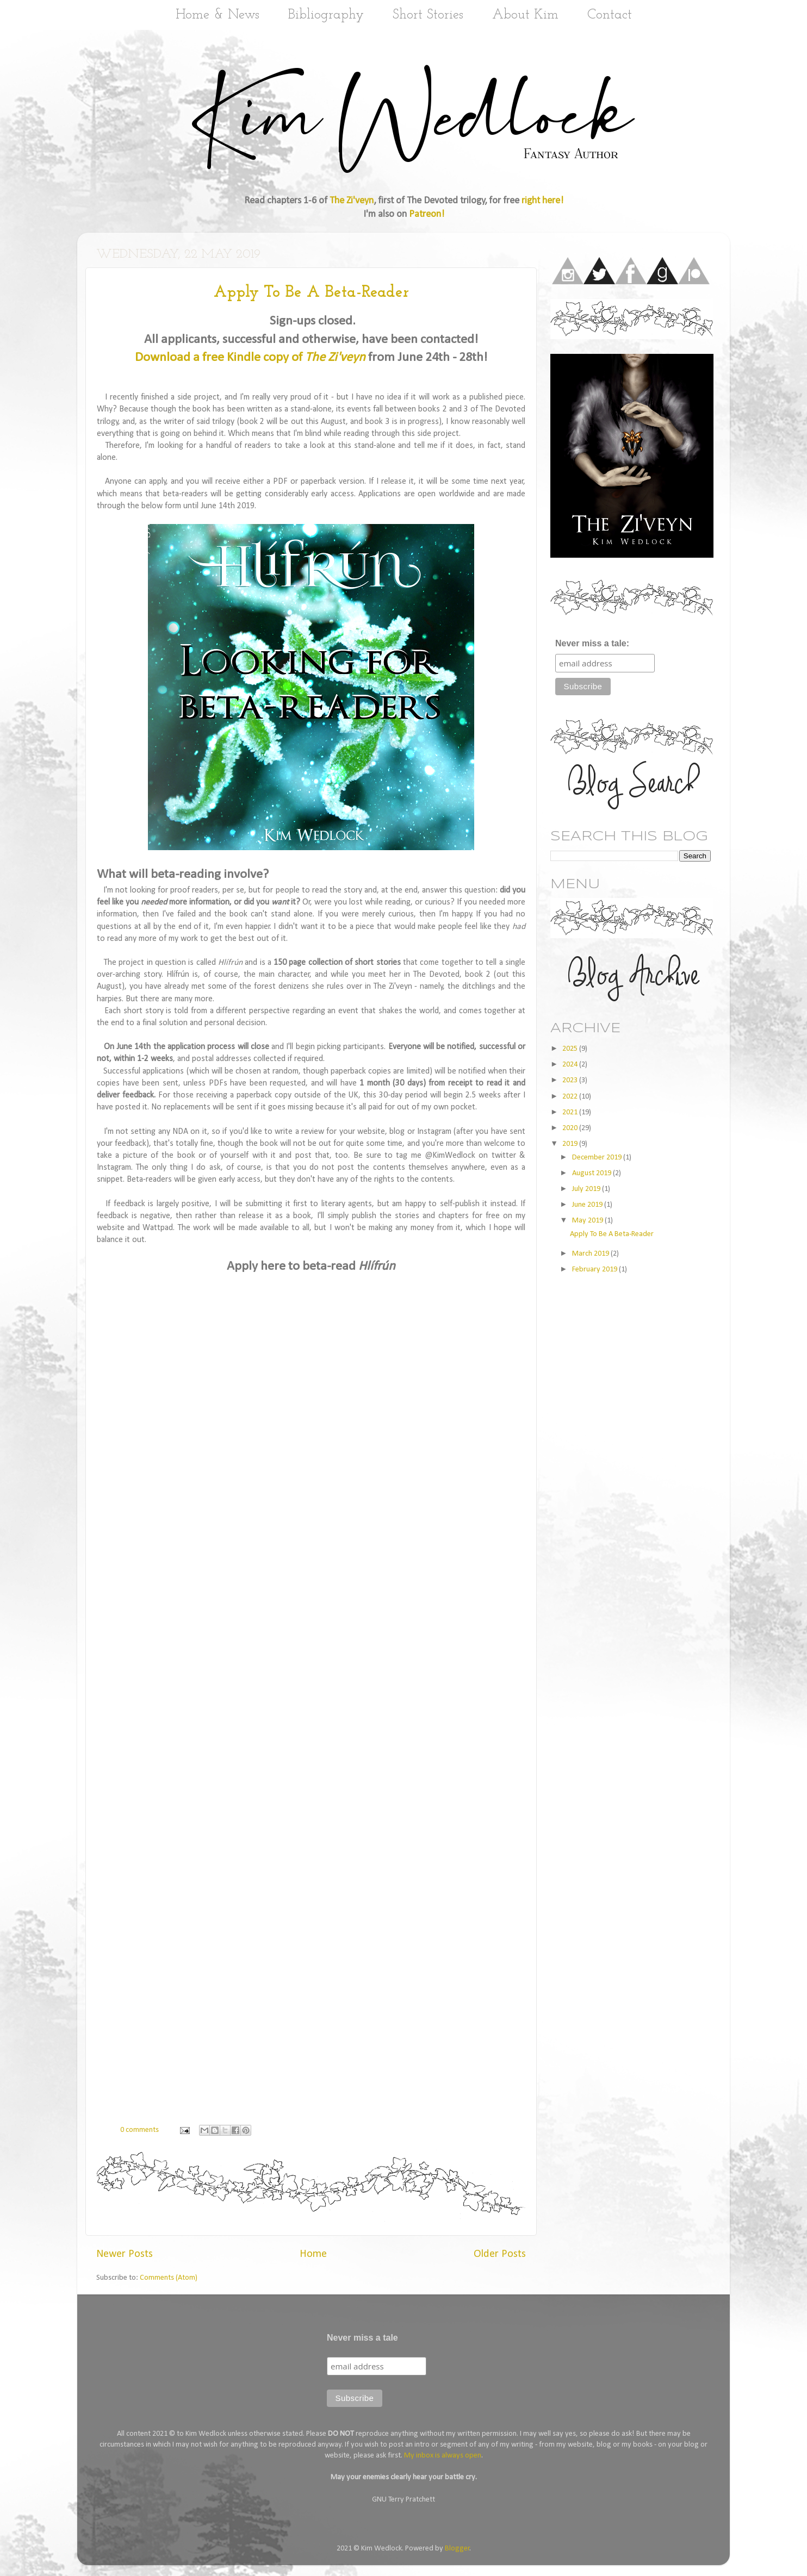  Describe the element at coordinates (592, 1173) in the screenshot. I see `August 2019` at that location.